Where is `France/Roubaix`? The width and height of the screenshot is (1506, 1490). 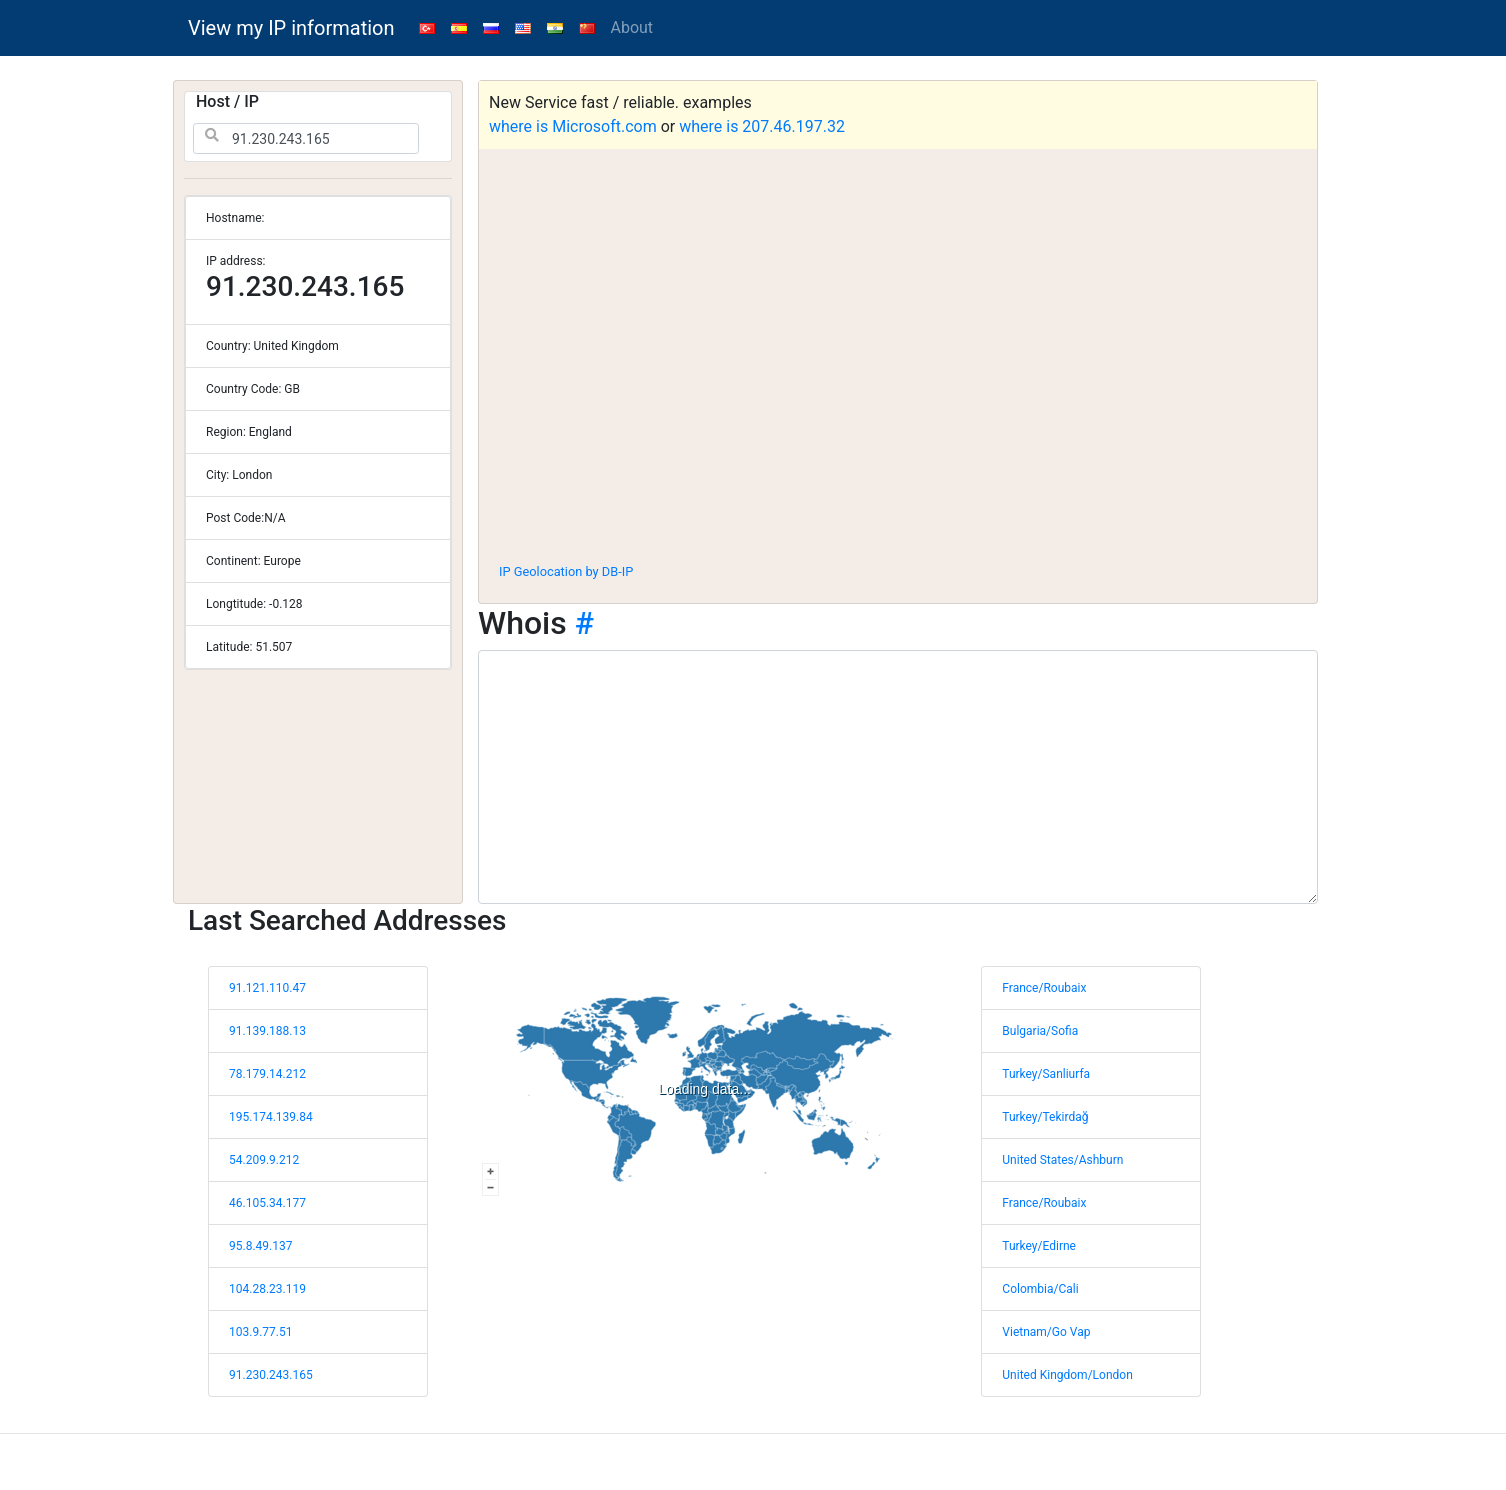
France/Roubaix is located at coordinates (1044, 988).